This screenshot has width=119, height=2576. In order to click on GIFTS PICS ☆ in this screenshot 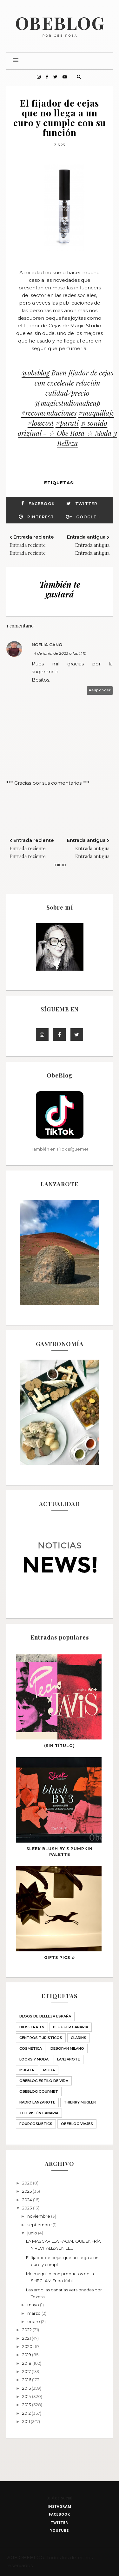, I will do `click(59, 1957)`.